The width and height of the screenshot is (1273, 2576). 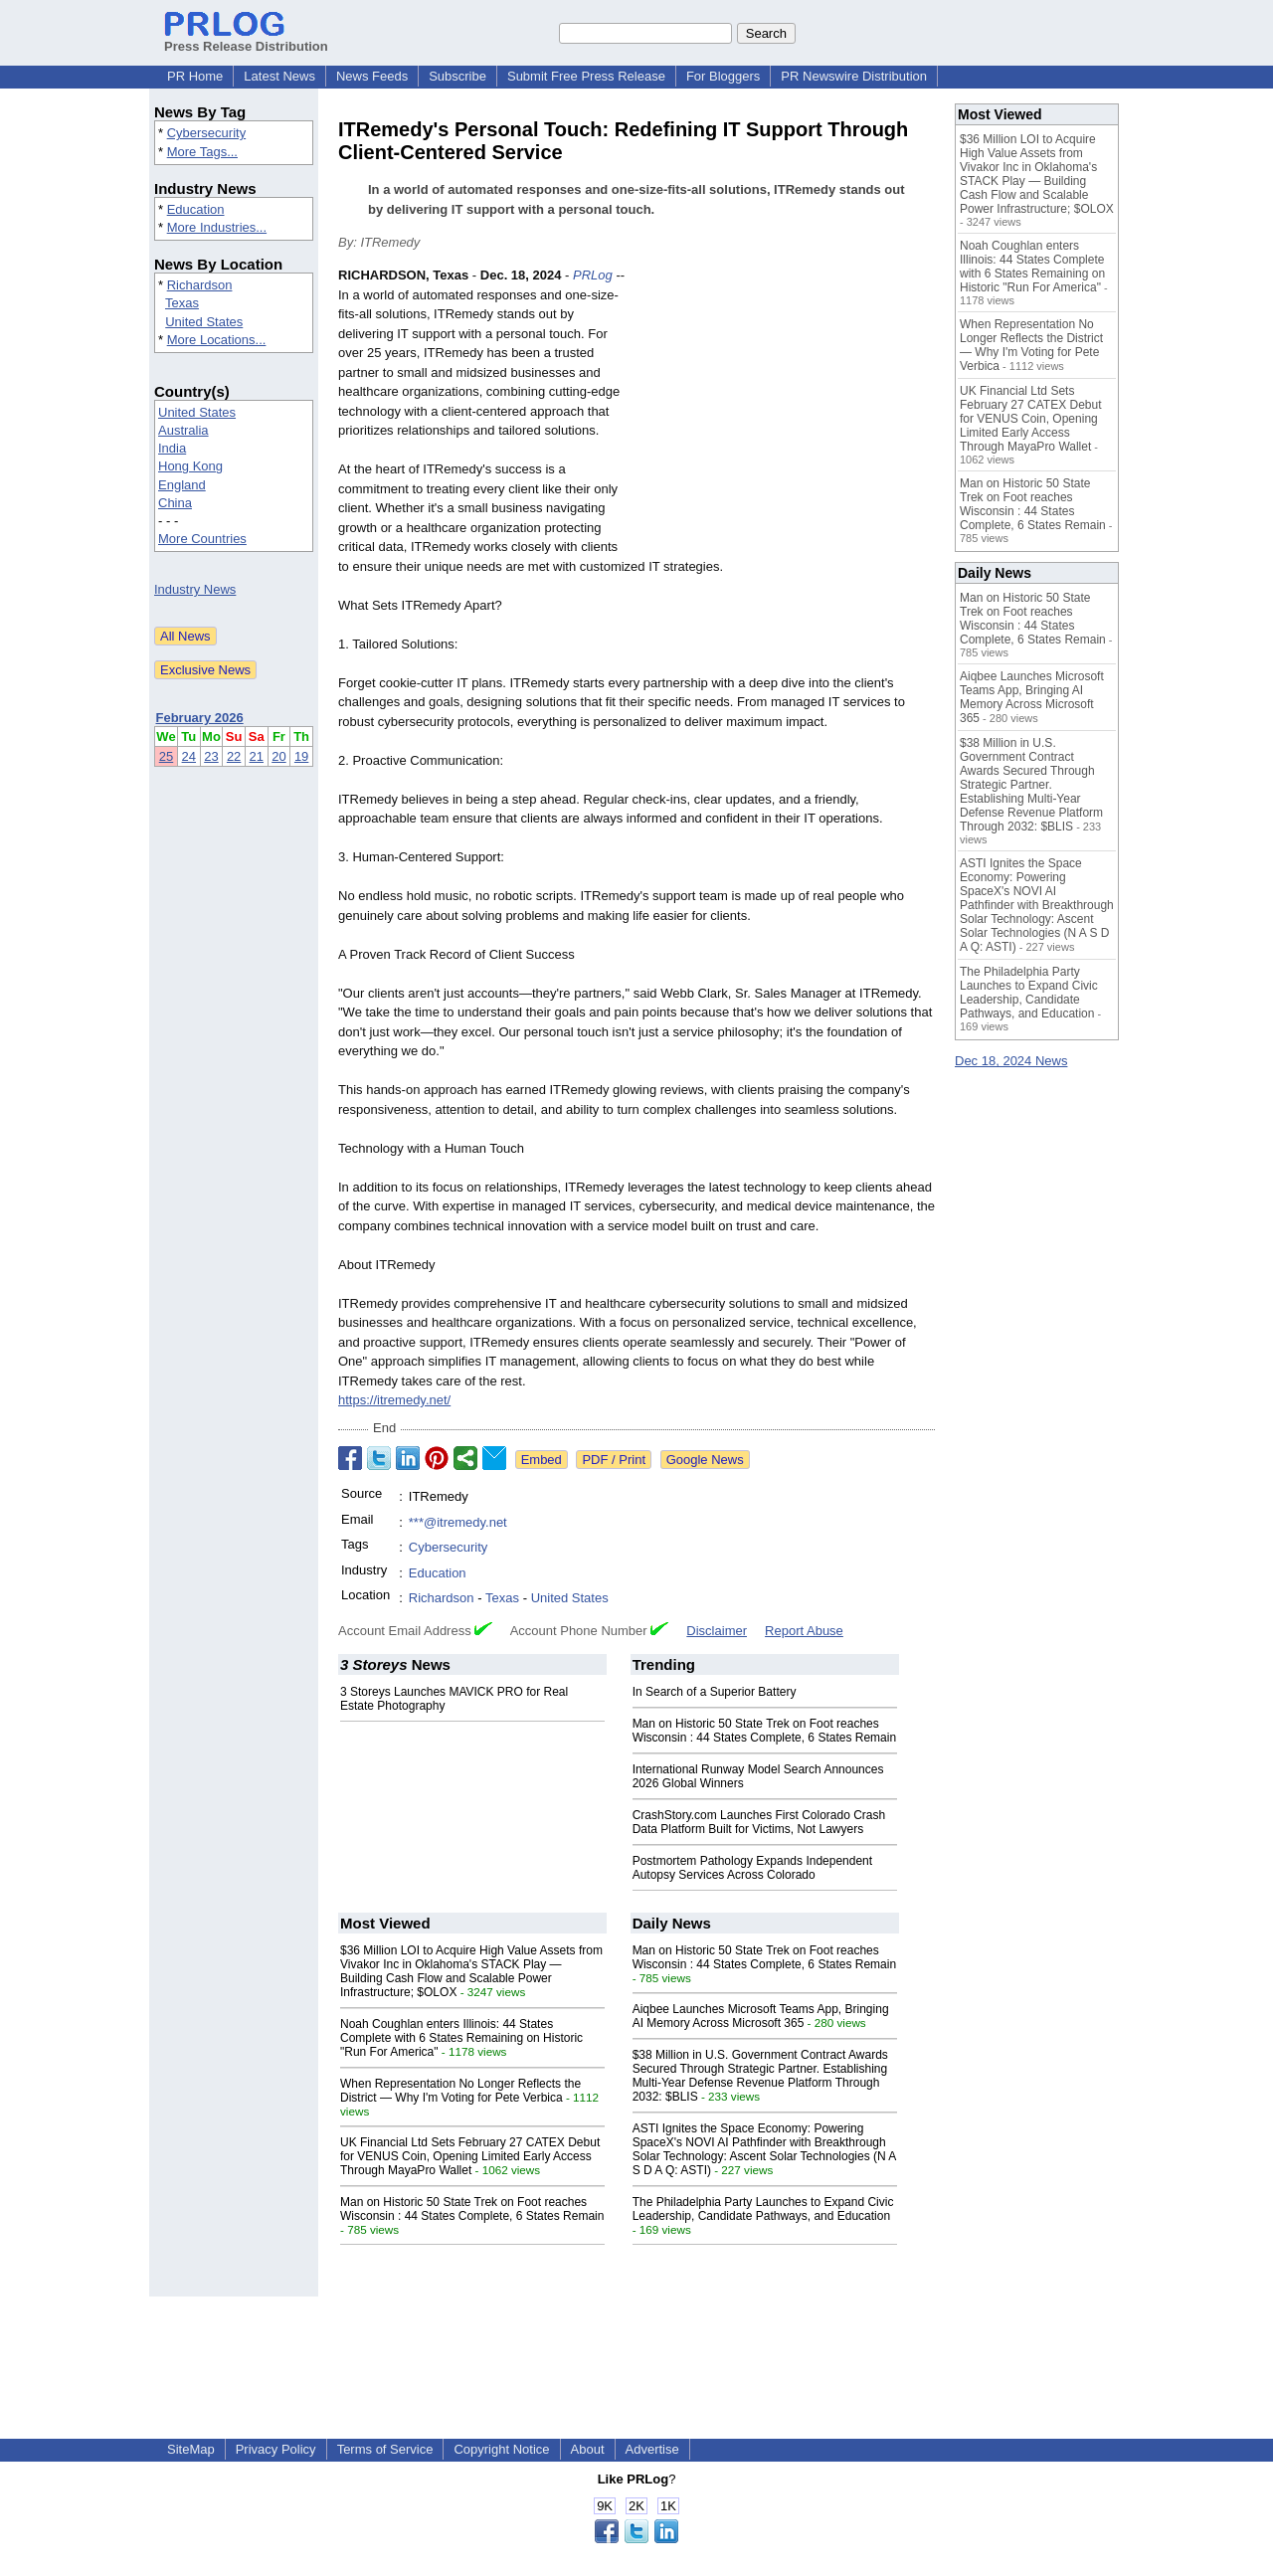 I want to click on Report Abuse, so click(x=804, y=1630).